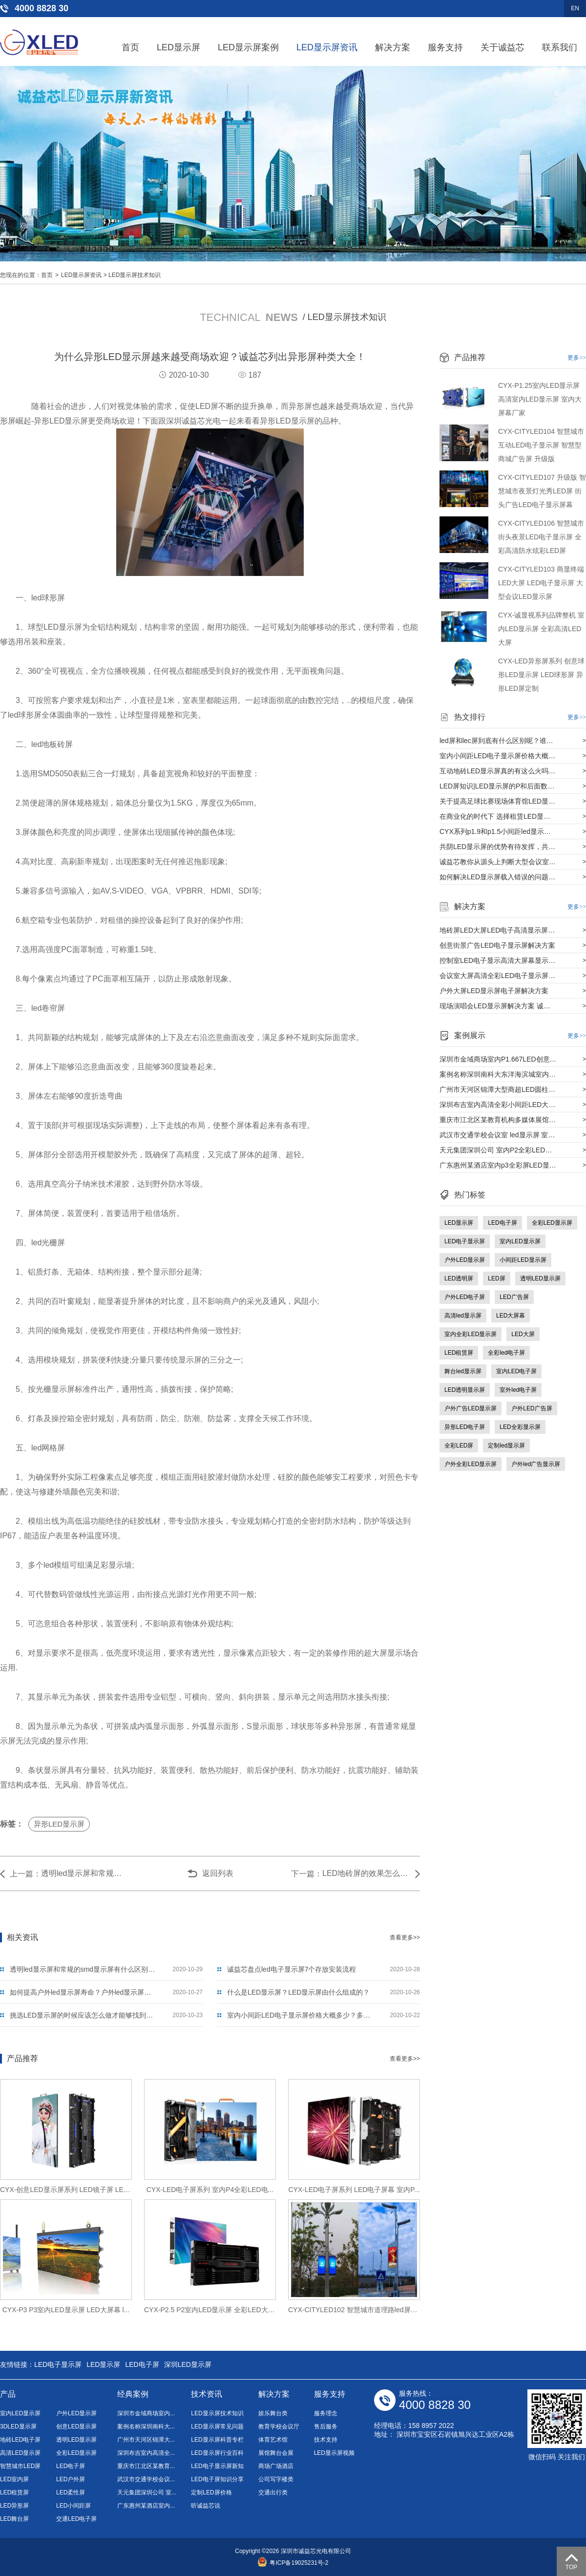 The image size is (586, 2576). What do you see at coordinates (20, 2452) in the screenshot?
I see `高清LED显示屏` at bounding box center [20, 2452].